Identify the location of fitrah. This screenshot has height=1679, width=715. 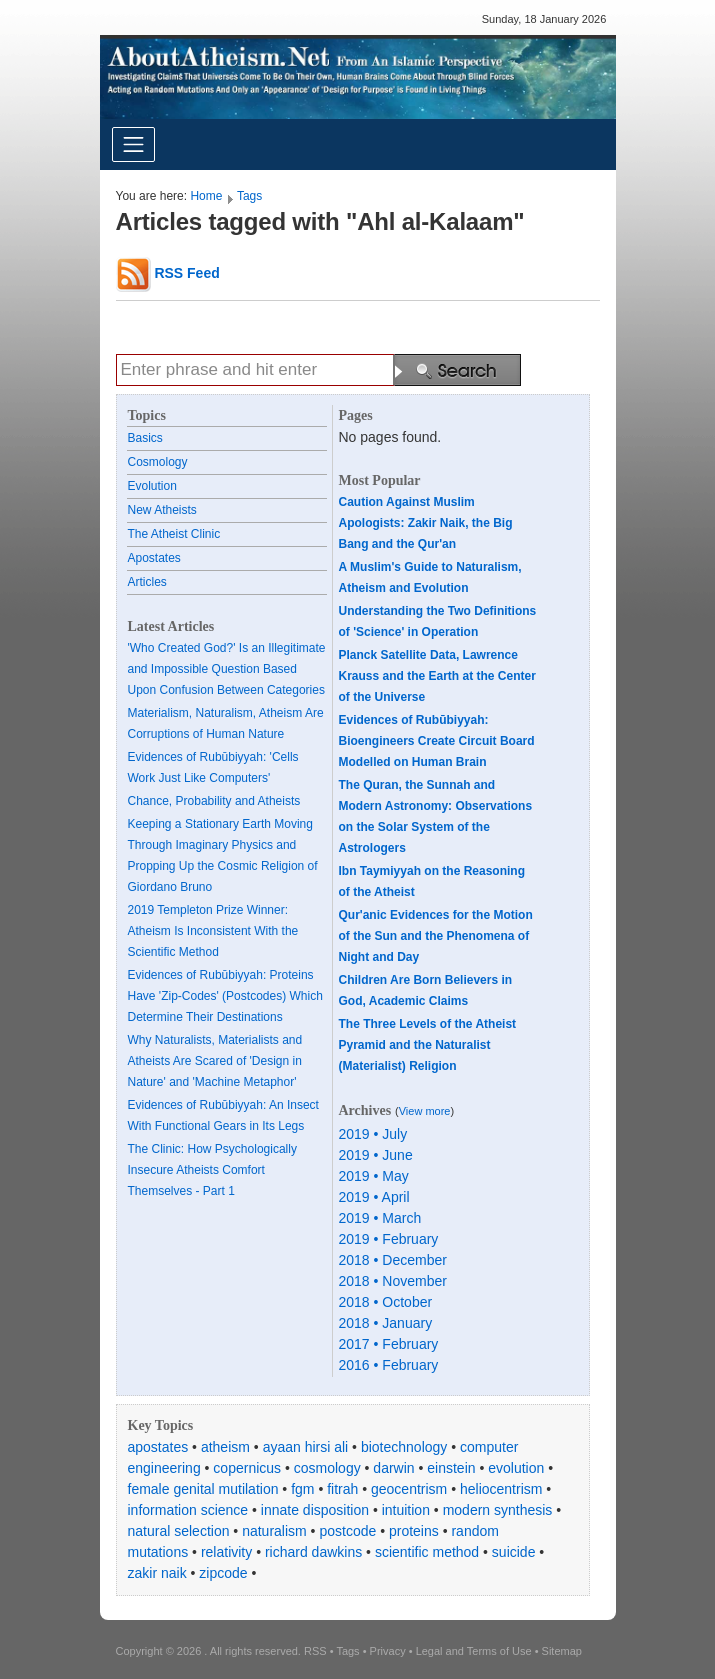
(342, 1489).